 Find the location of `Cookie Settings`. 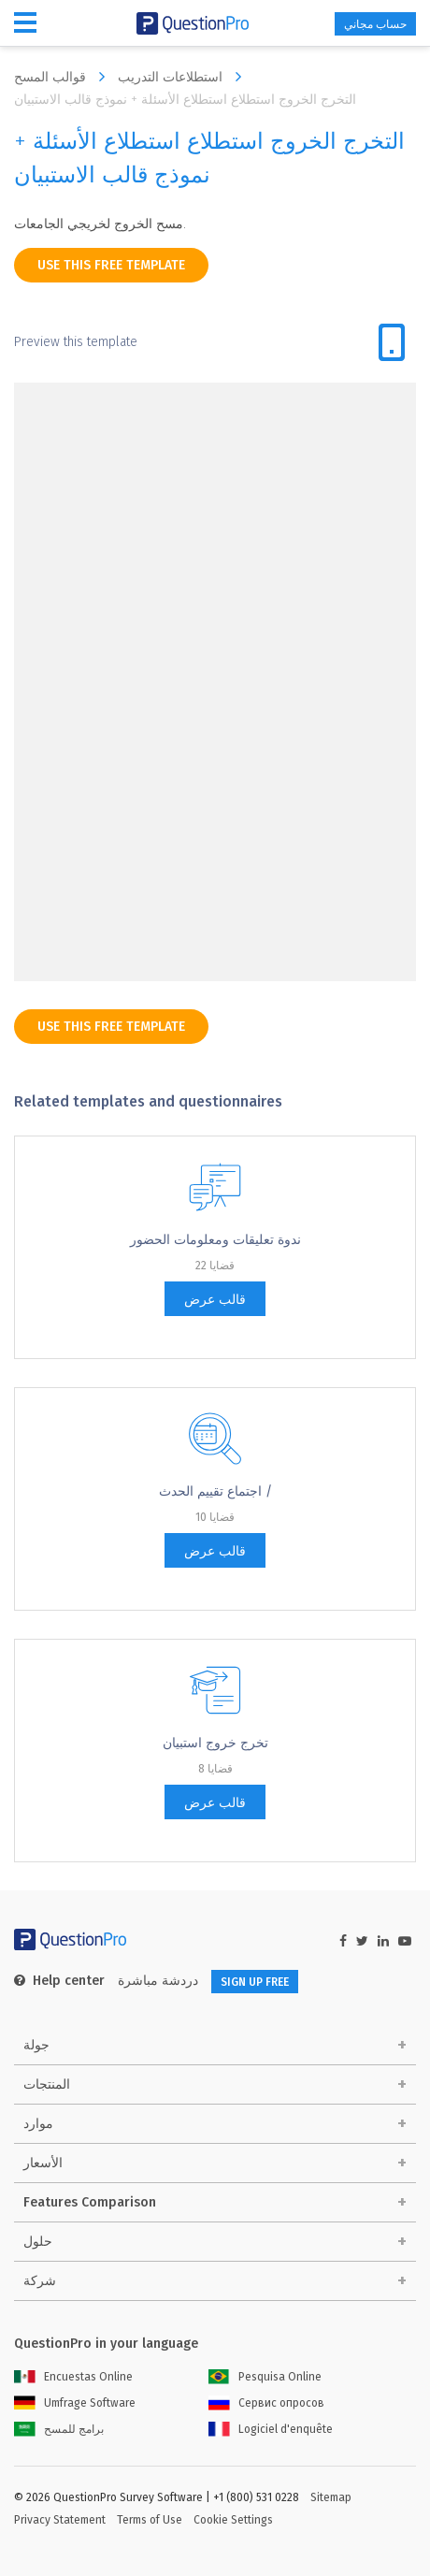

Cookie Settings is located at coordinates (233, 2519).